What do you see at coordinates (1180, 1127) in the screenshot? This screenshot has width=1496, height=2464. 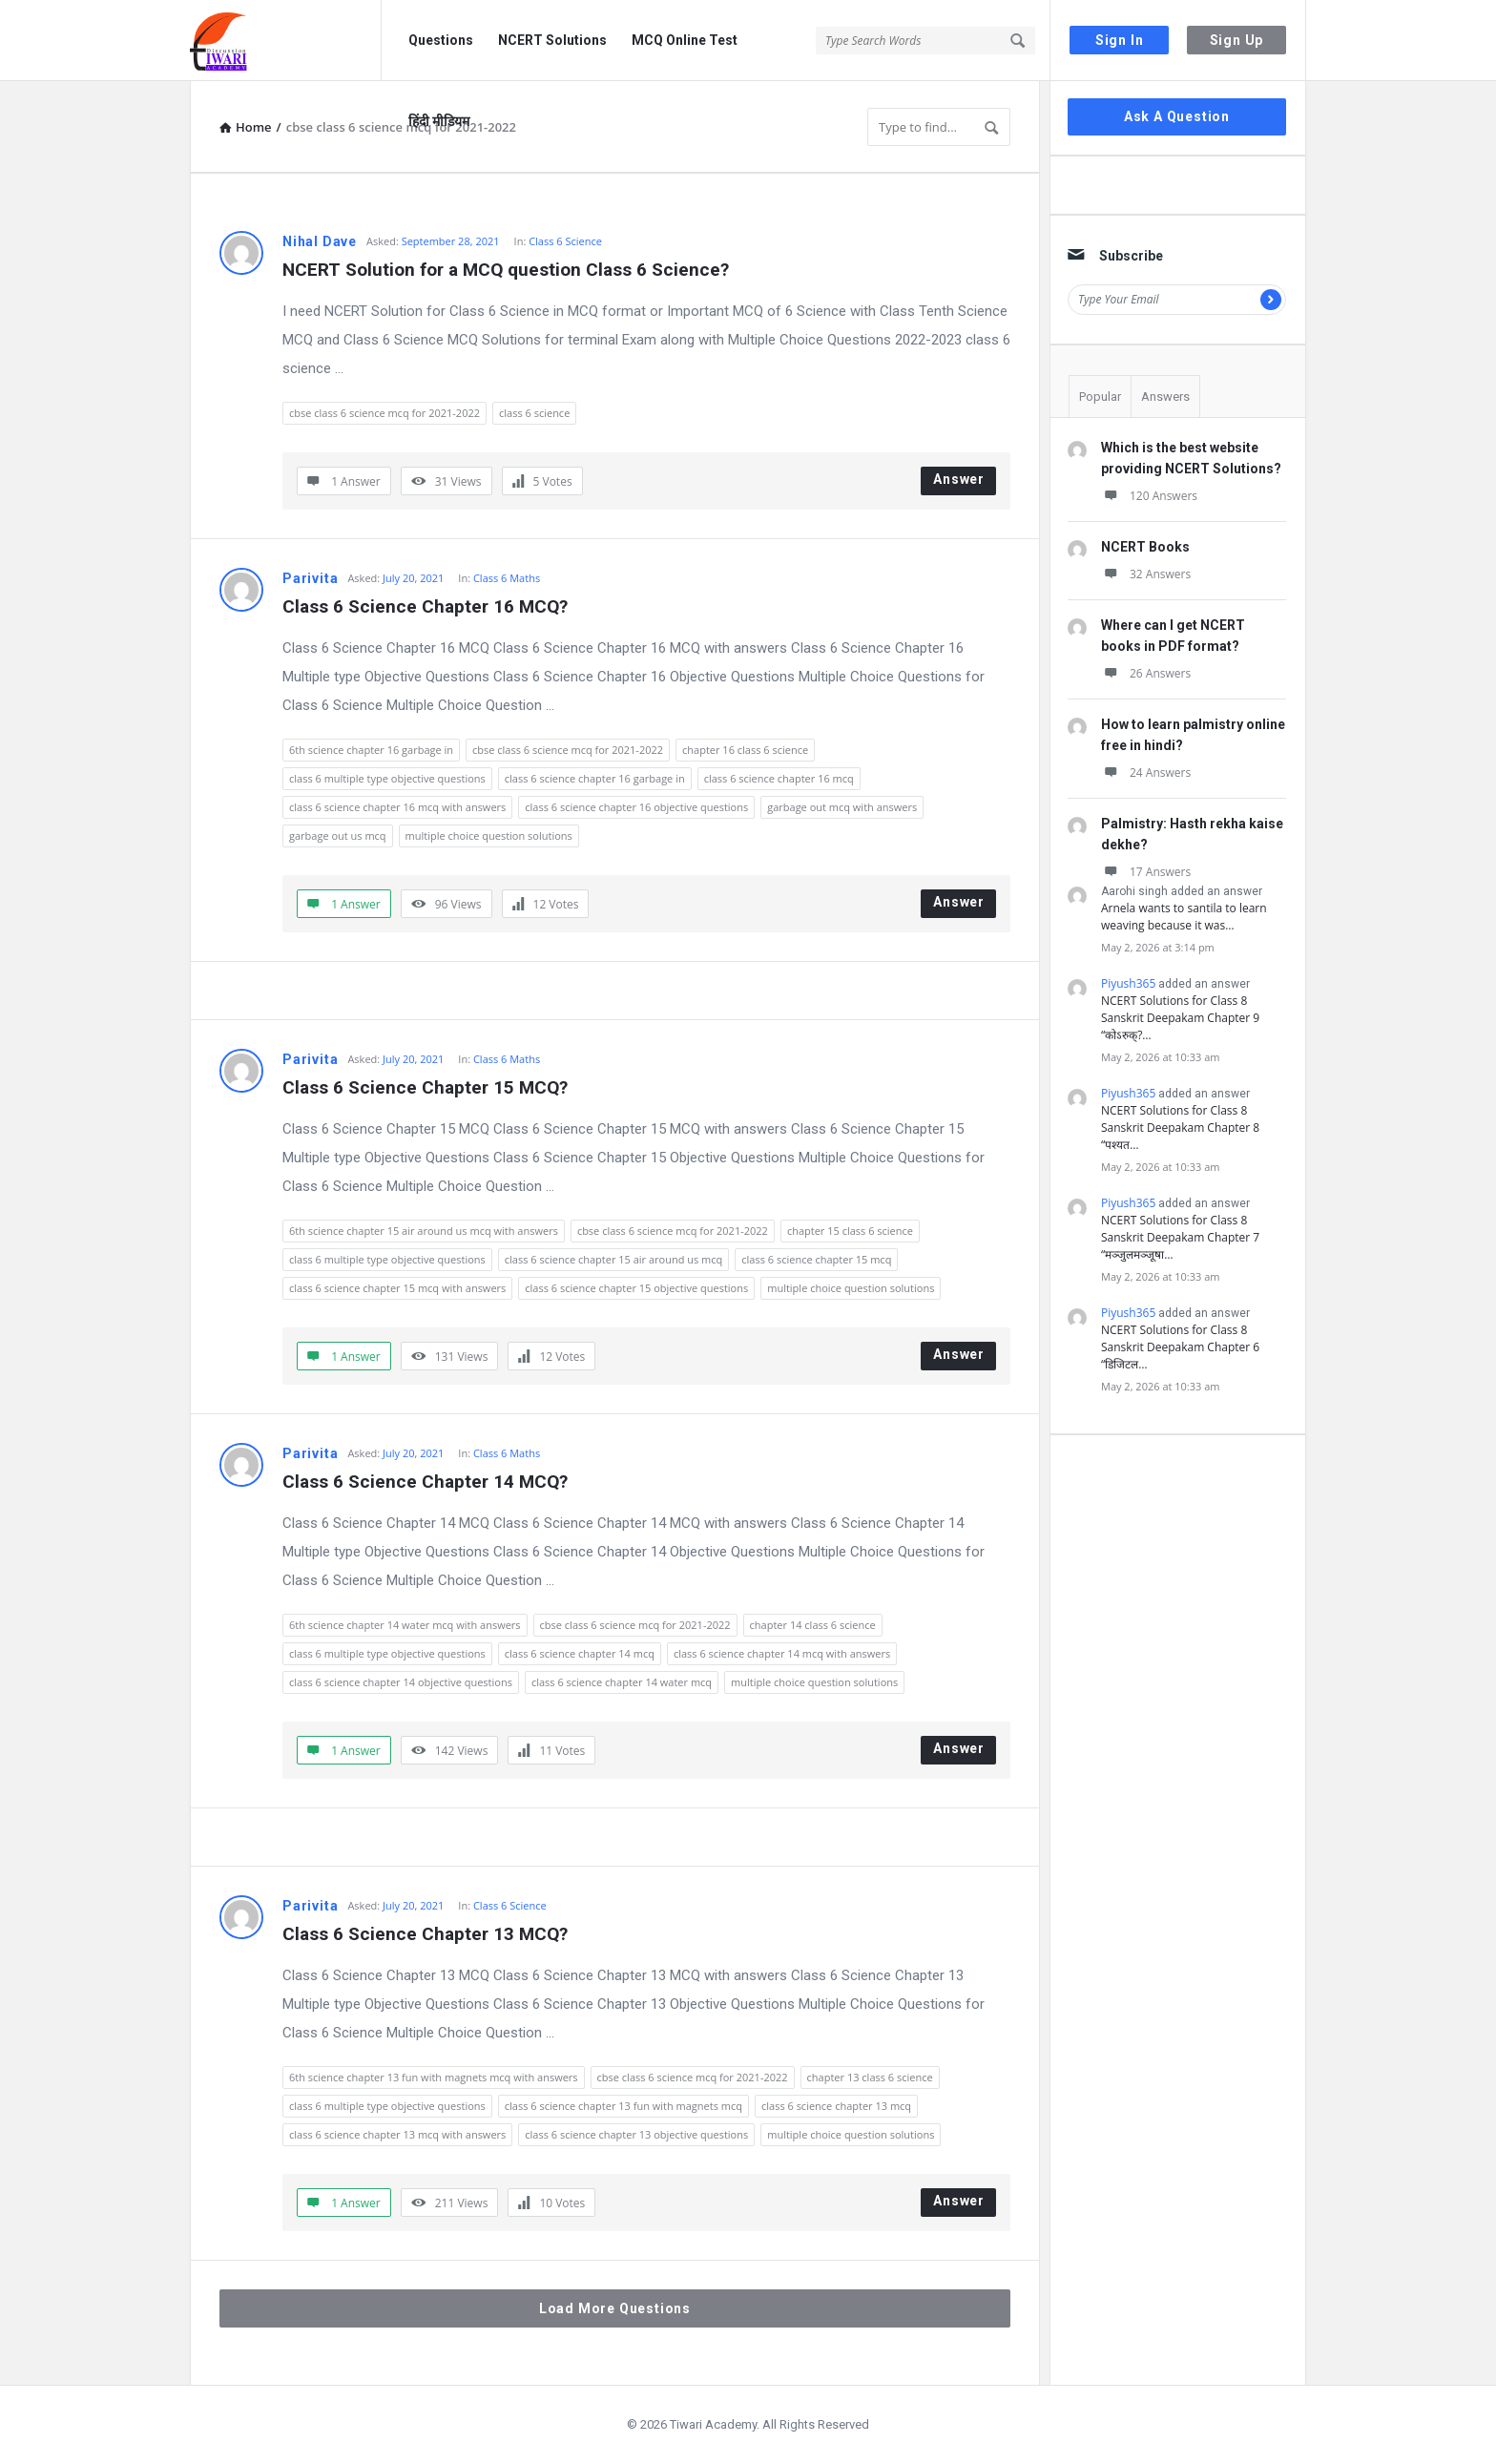 I see `NCERT Solutions for Class 8 Sanskrit Deepakam Chapter 8 “पश्यत…` at bounding box center [1180, 1127].